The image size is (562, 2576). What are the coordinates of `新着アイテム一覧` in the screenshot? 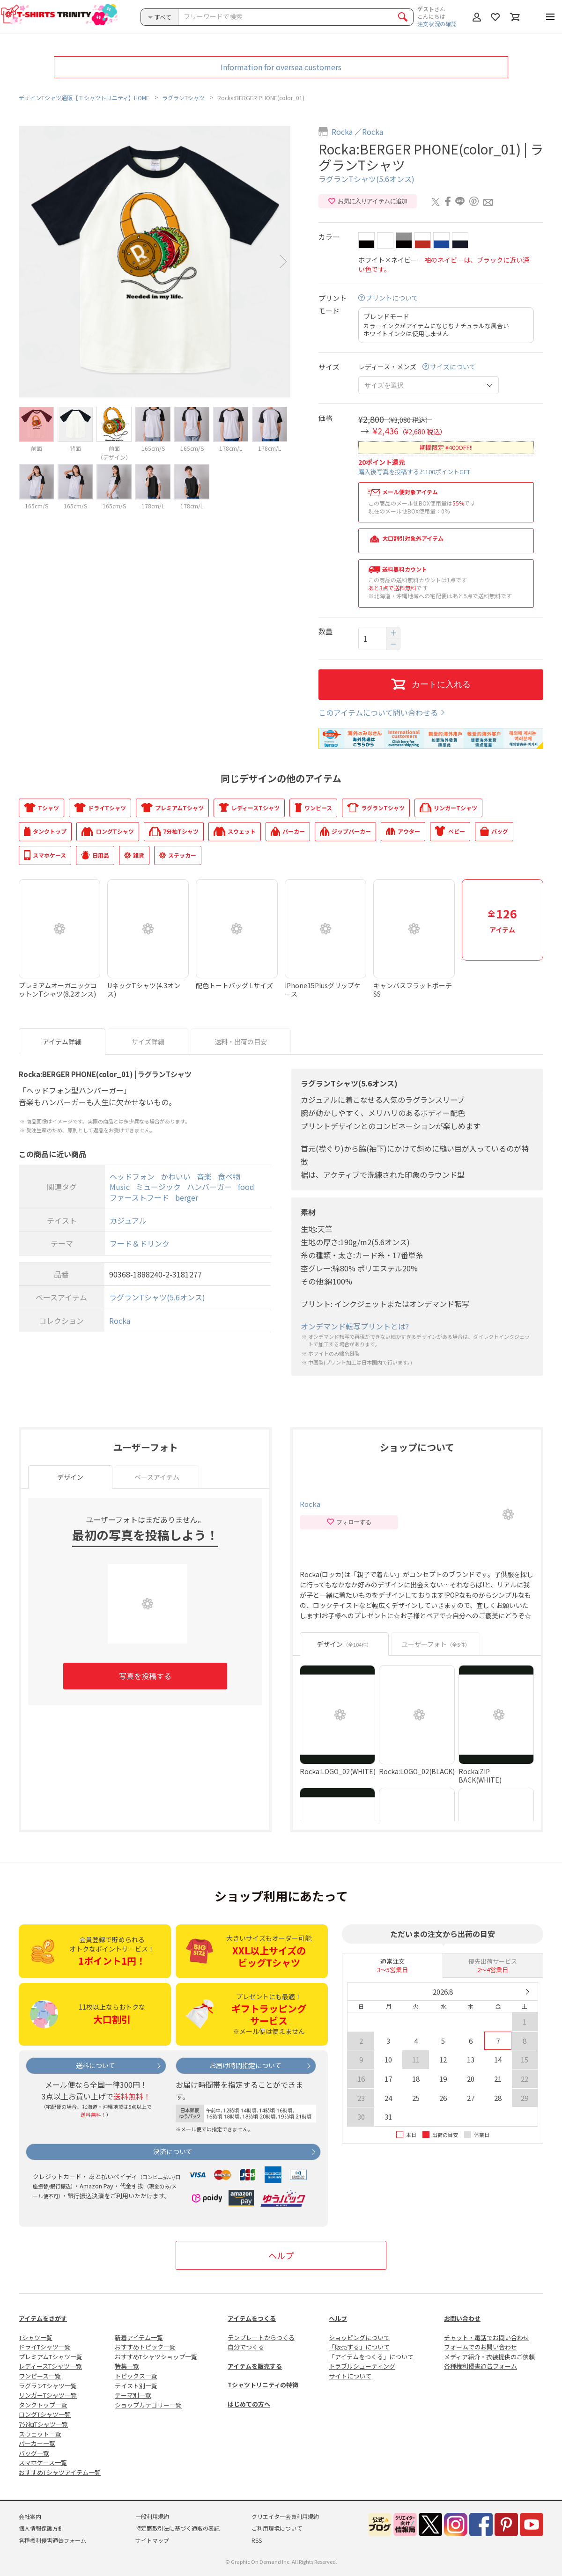 It's located at (139, 2337).